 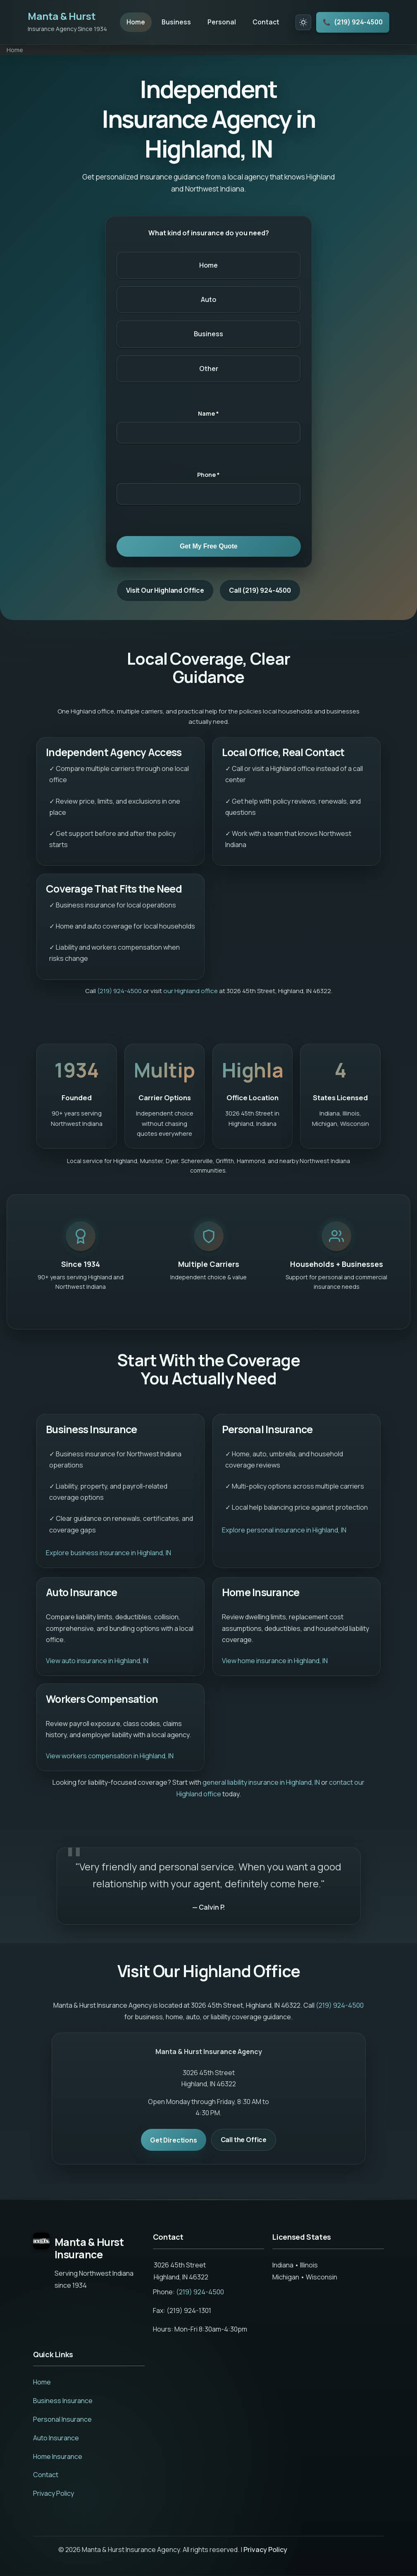 I want to click on Visit Our Highland Office, so click(x=165, y=590).